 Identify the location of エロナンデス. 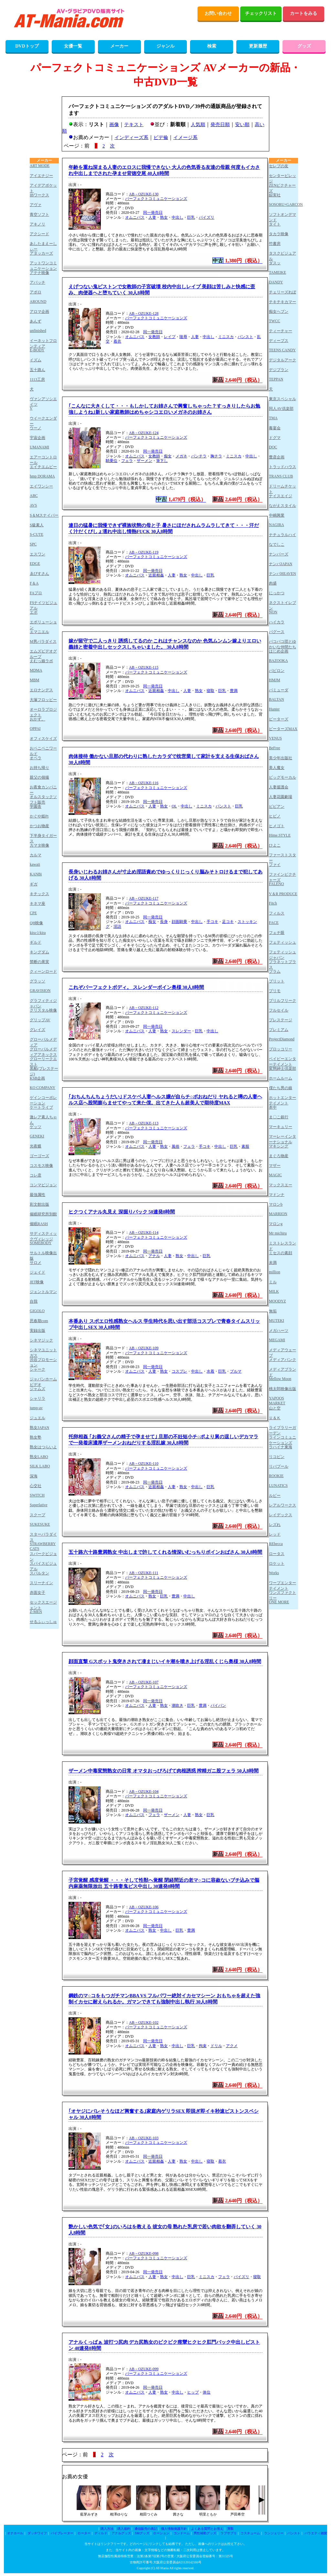
(41, 690).